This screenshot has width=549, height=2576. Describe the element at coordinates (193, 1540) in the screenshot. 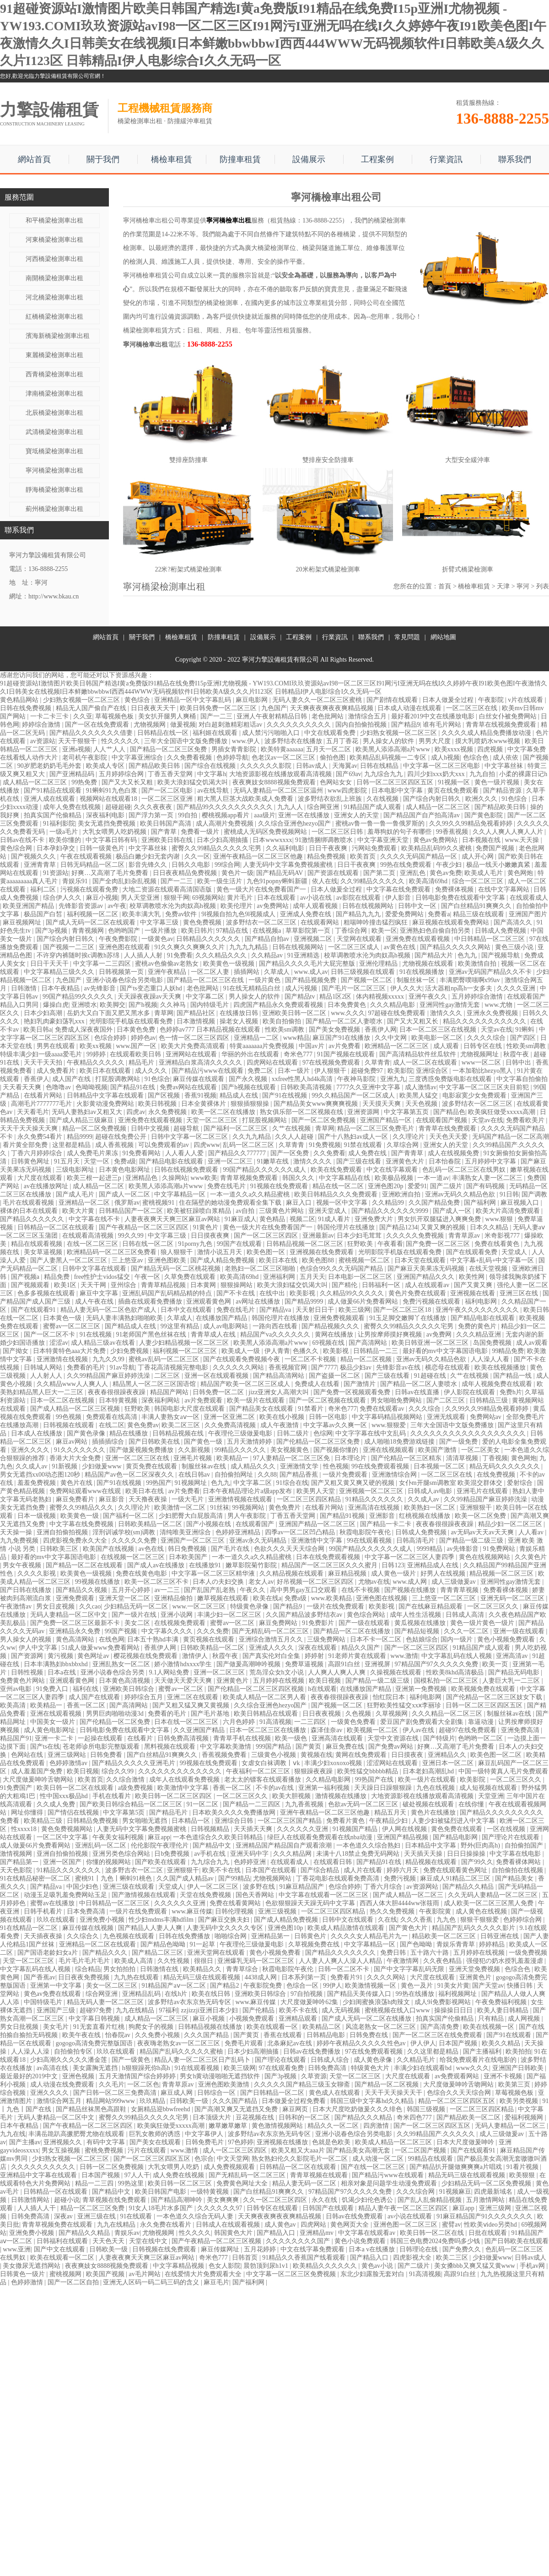

I see `亚洲国产一区二区三区` at that location.